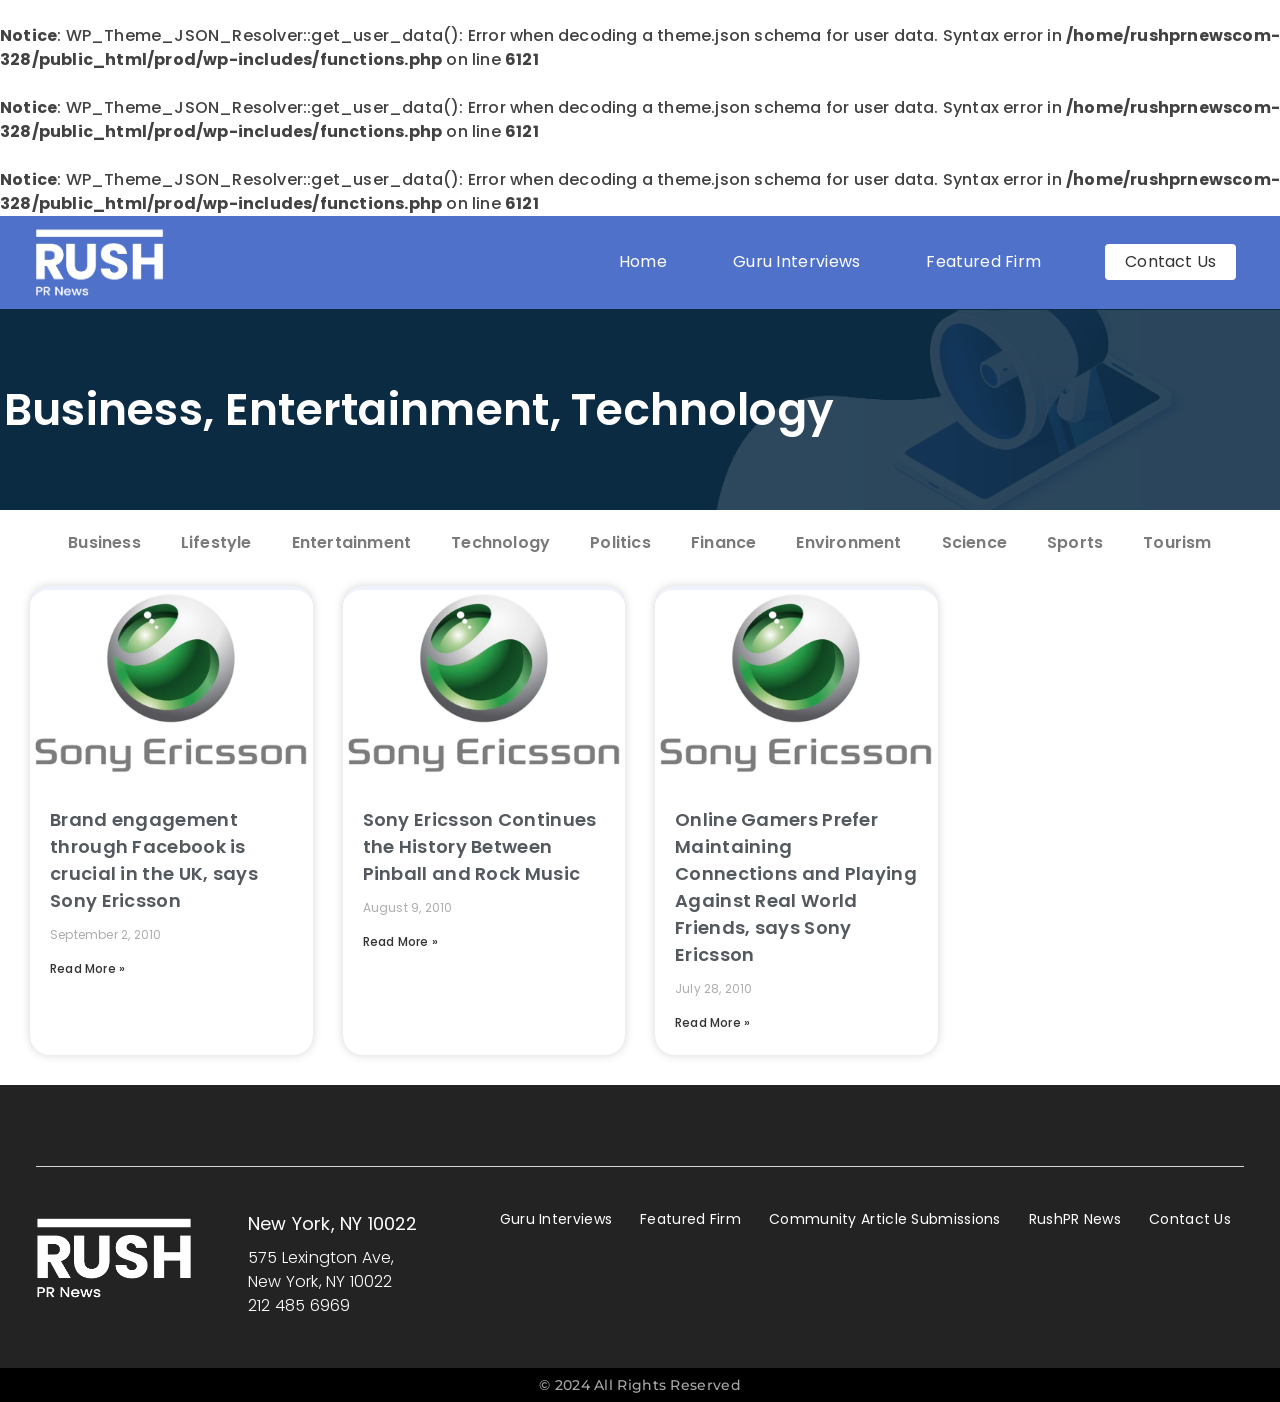 This screenshot has height=1402, width=1280. I want to click on Environment, so click(848, 542).